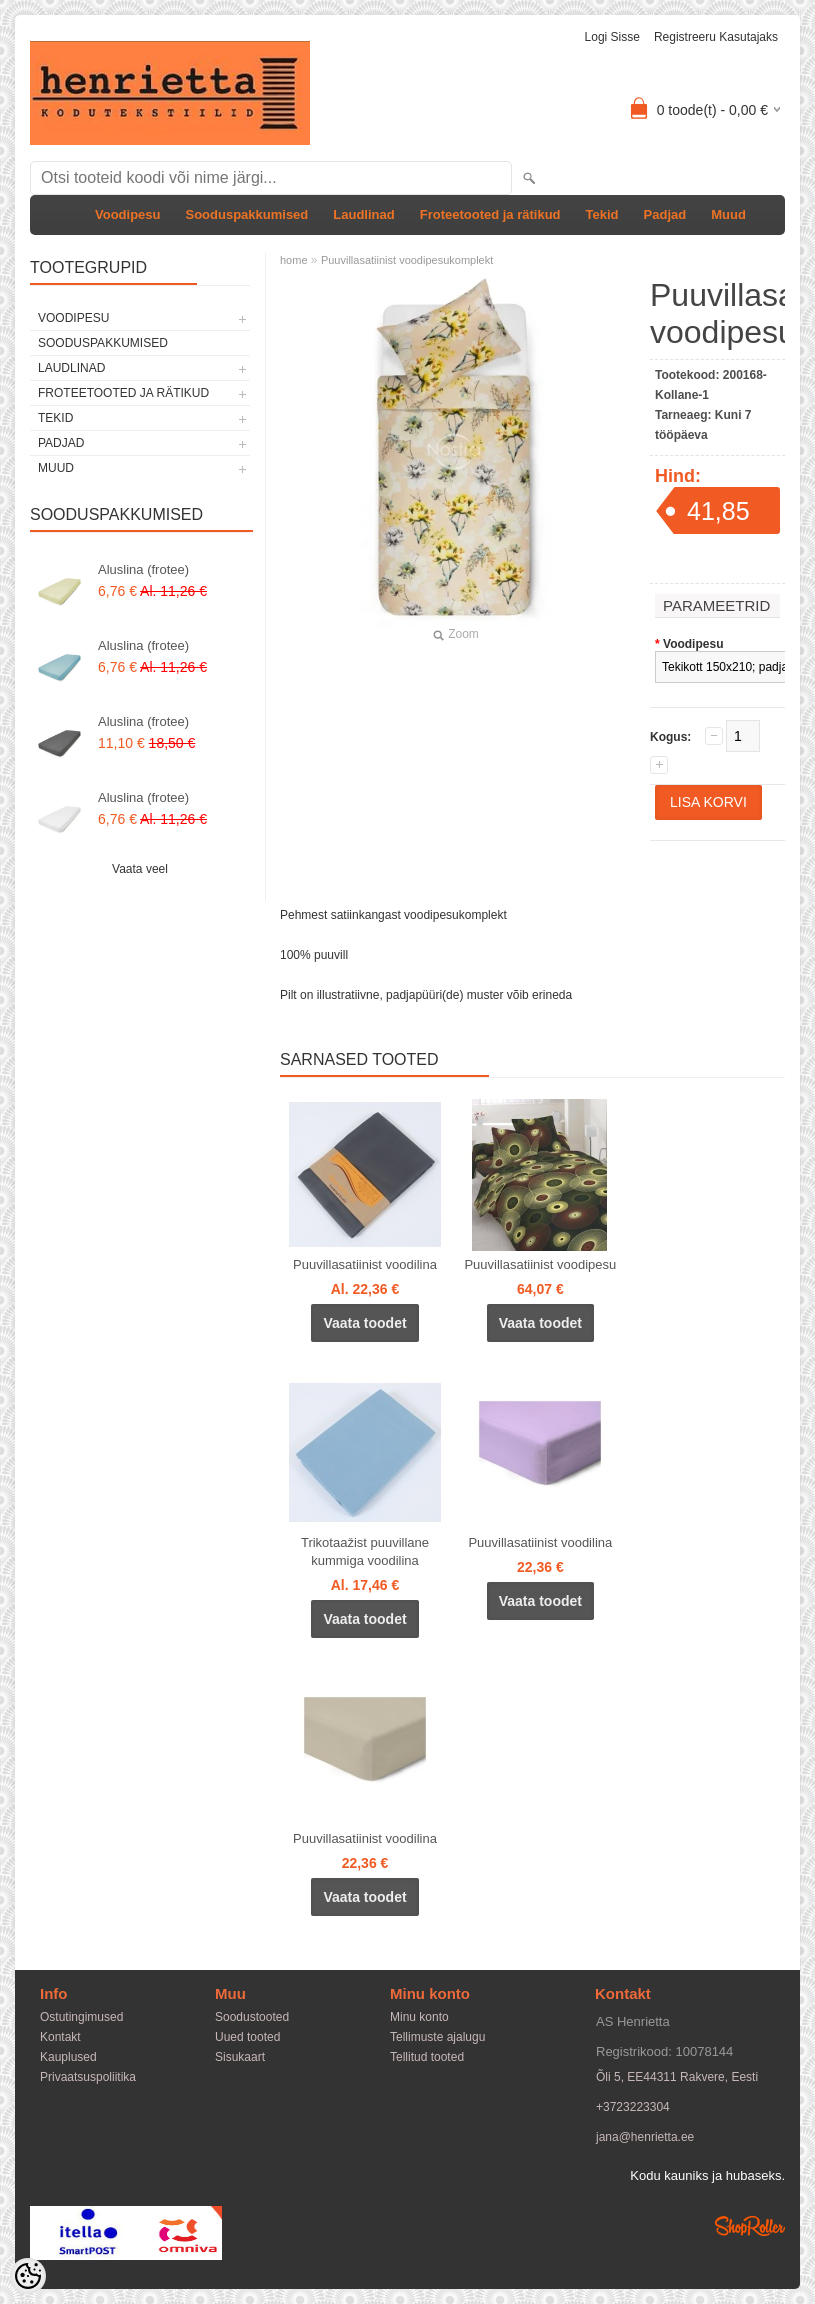 The image size is (815, 2304). I want to click on Logi sisse, so click(612, 37).